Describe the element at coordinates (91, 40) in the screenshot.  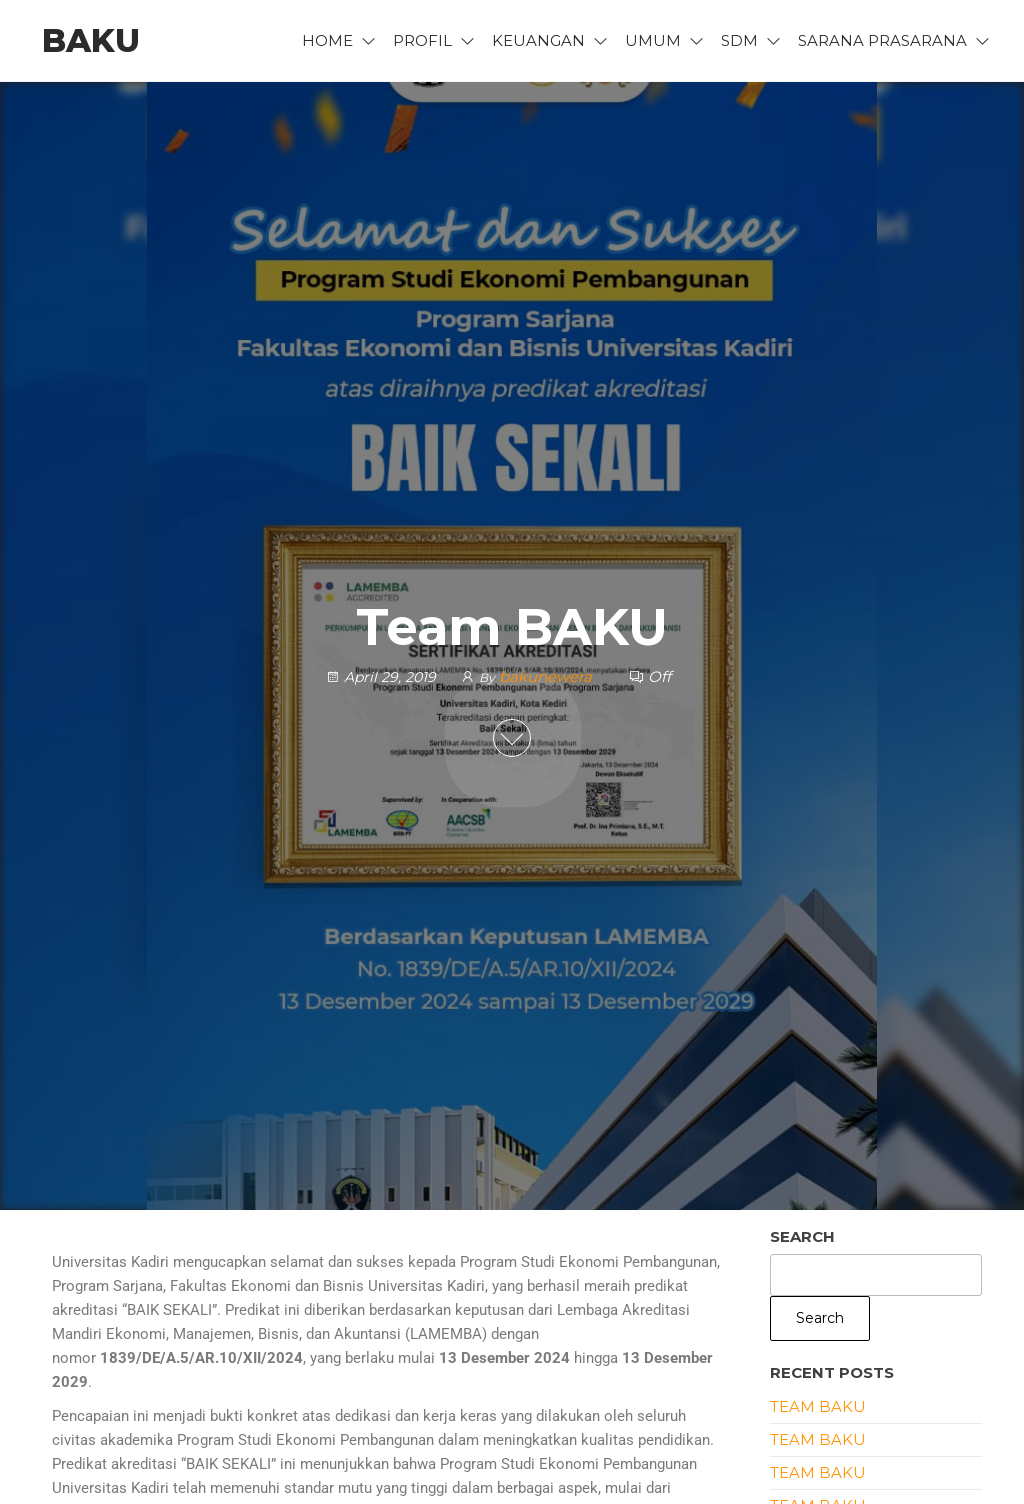
I see `BAKU` at that location.